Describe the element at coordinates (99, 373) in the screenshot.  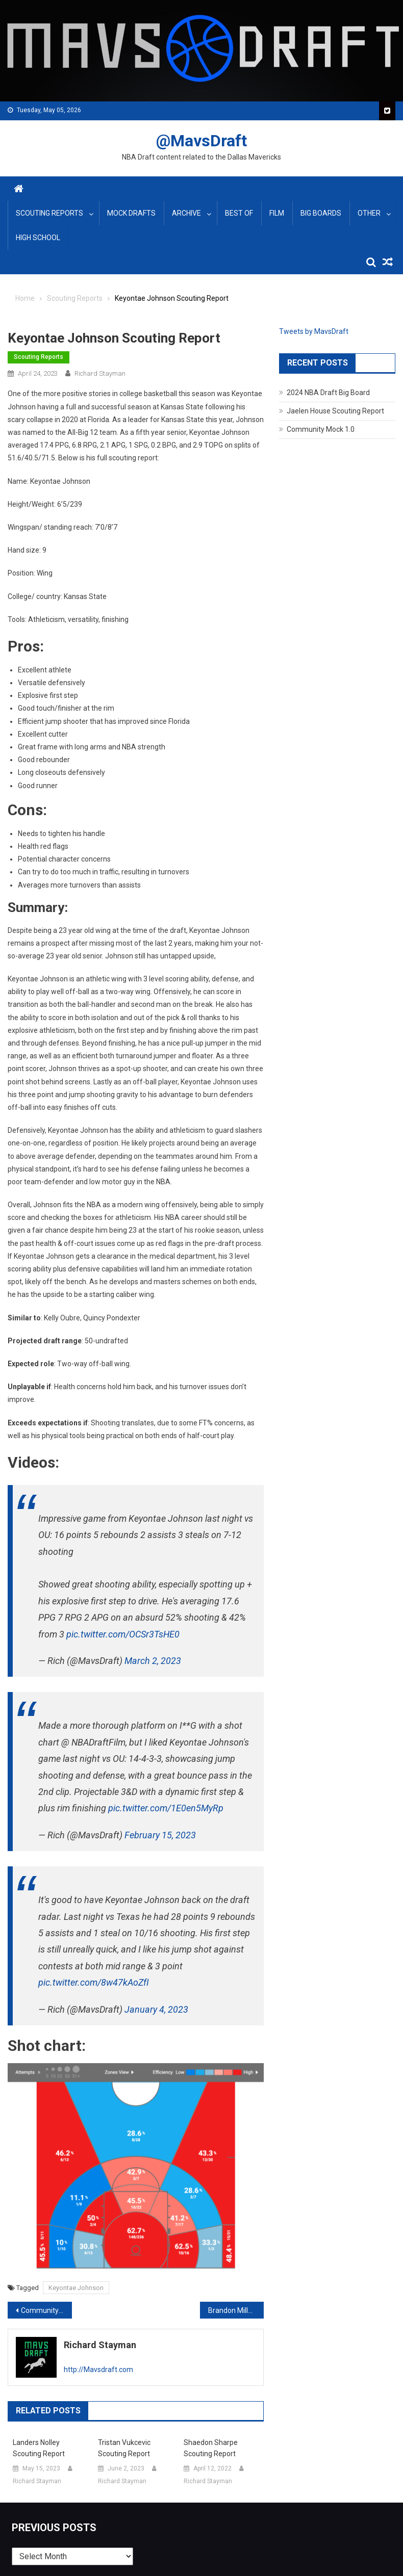
I see `Richard Stayman` at that location.